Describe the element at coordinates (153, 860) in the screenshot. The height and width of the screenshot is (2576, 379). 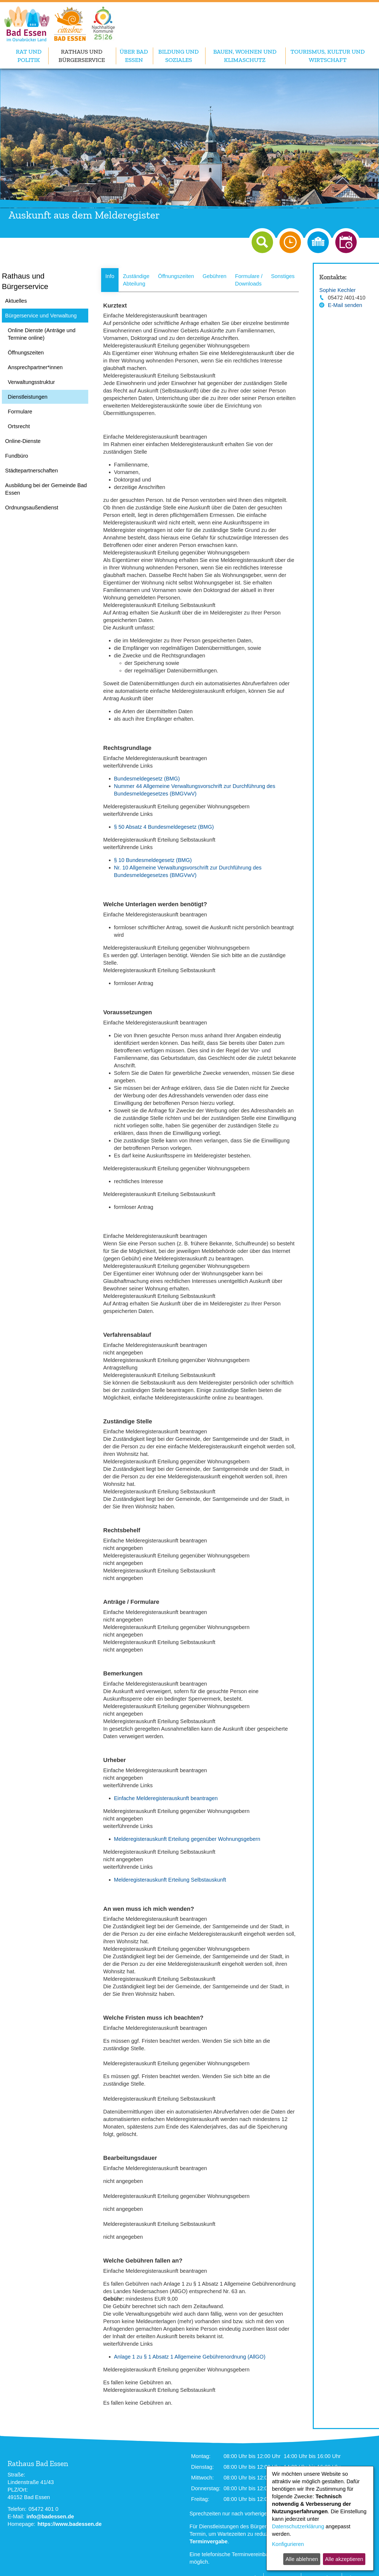
I see `§ 10 Bundesmeldegesetz (BMG)` at that location.